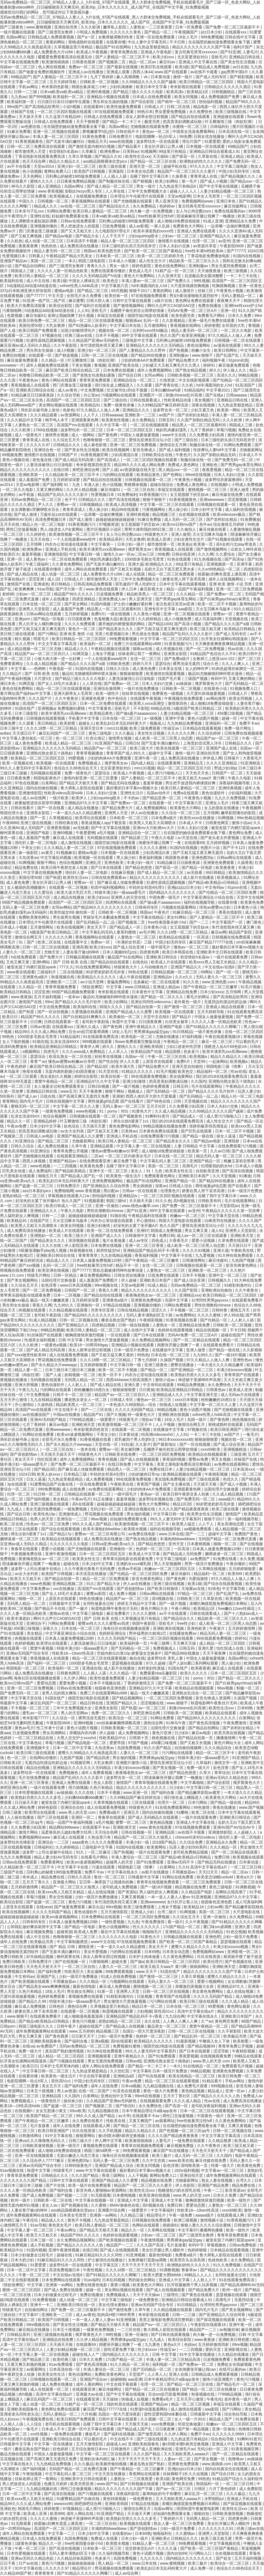 The image size is (264, 2576). Describe the element at coordinates (212, 2081) in the screenshot. I see `91精品看片` at that location.